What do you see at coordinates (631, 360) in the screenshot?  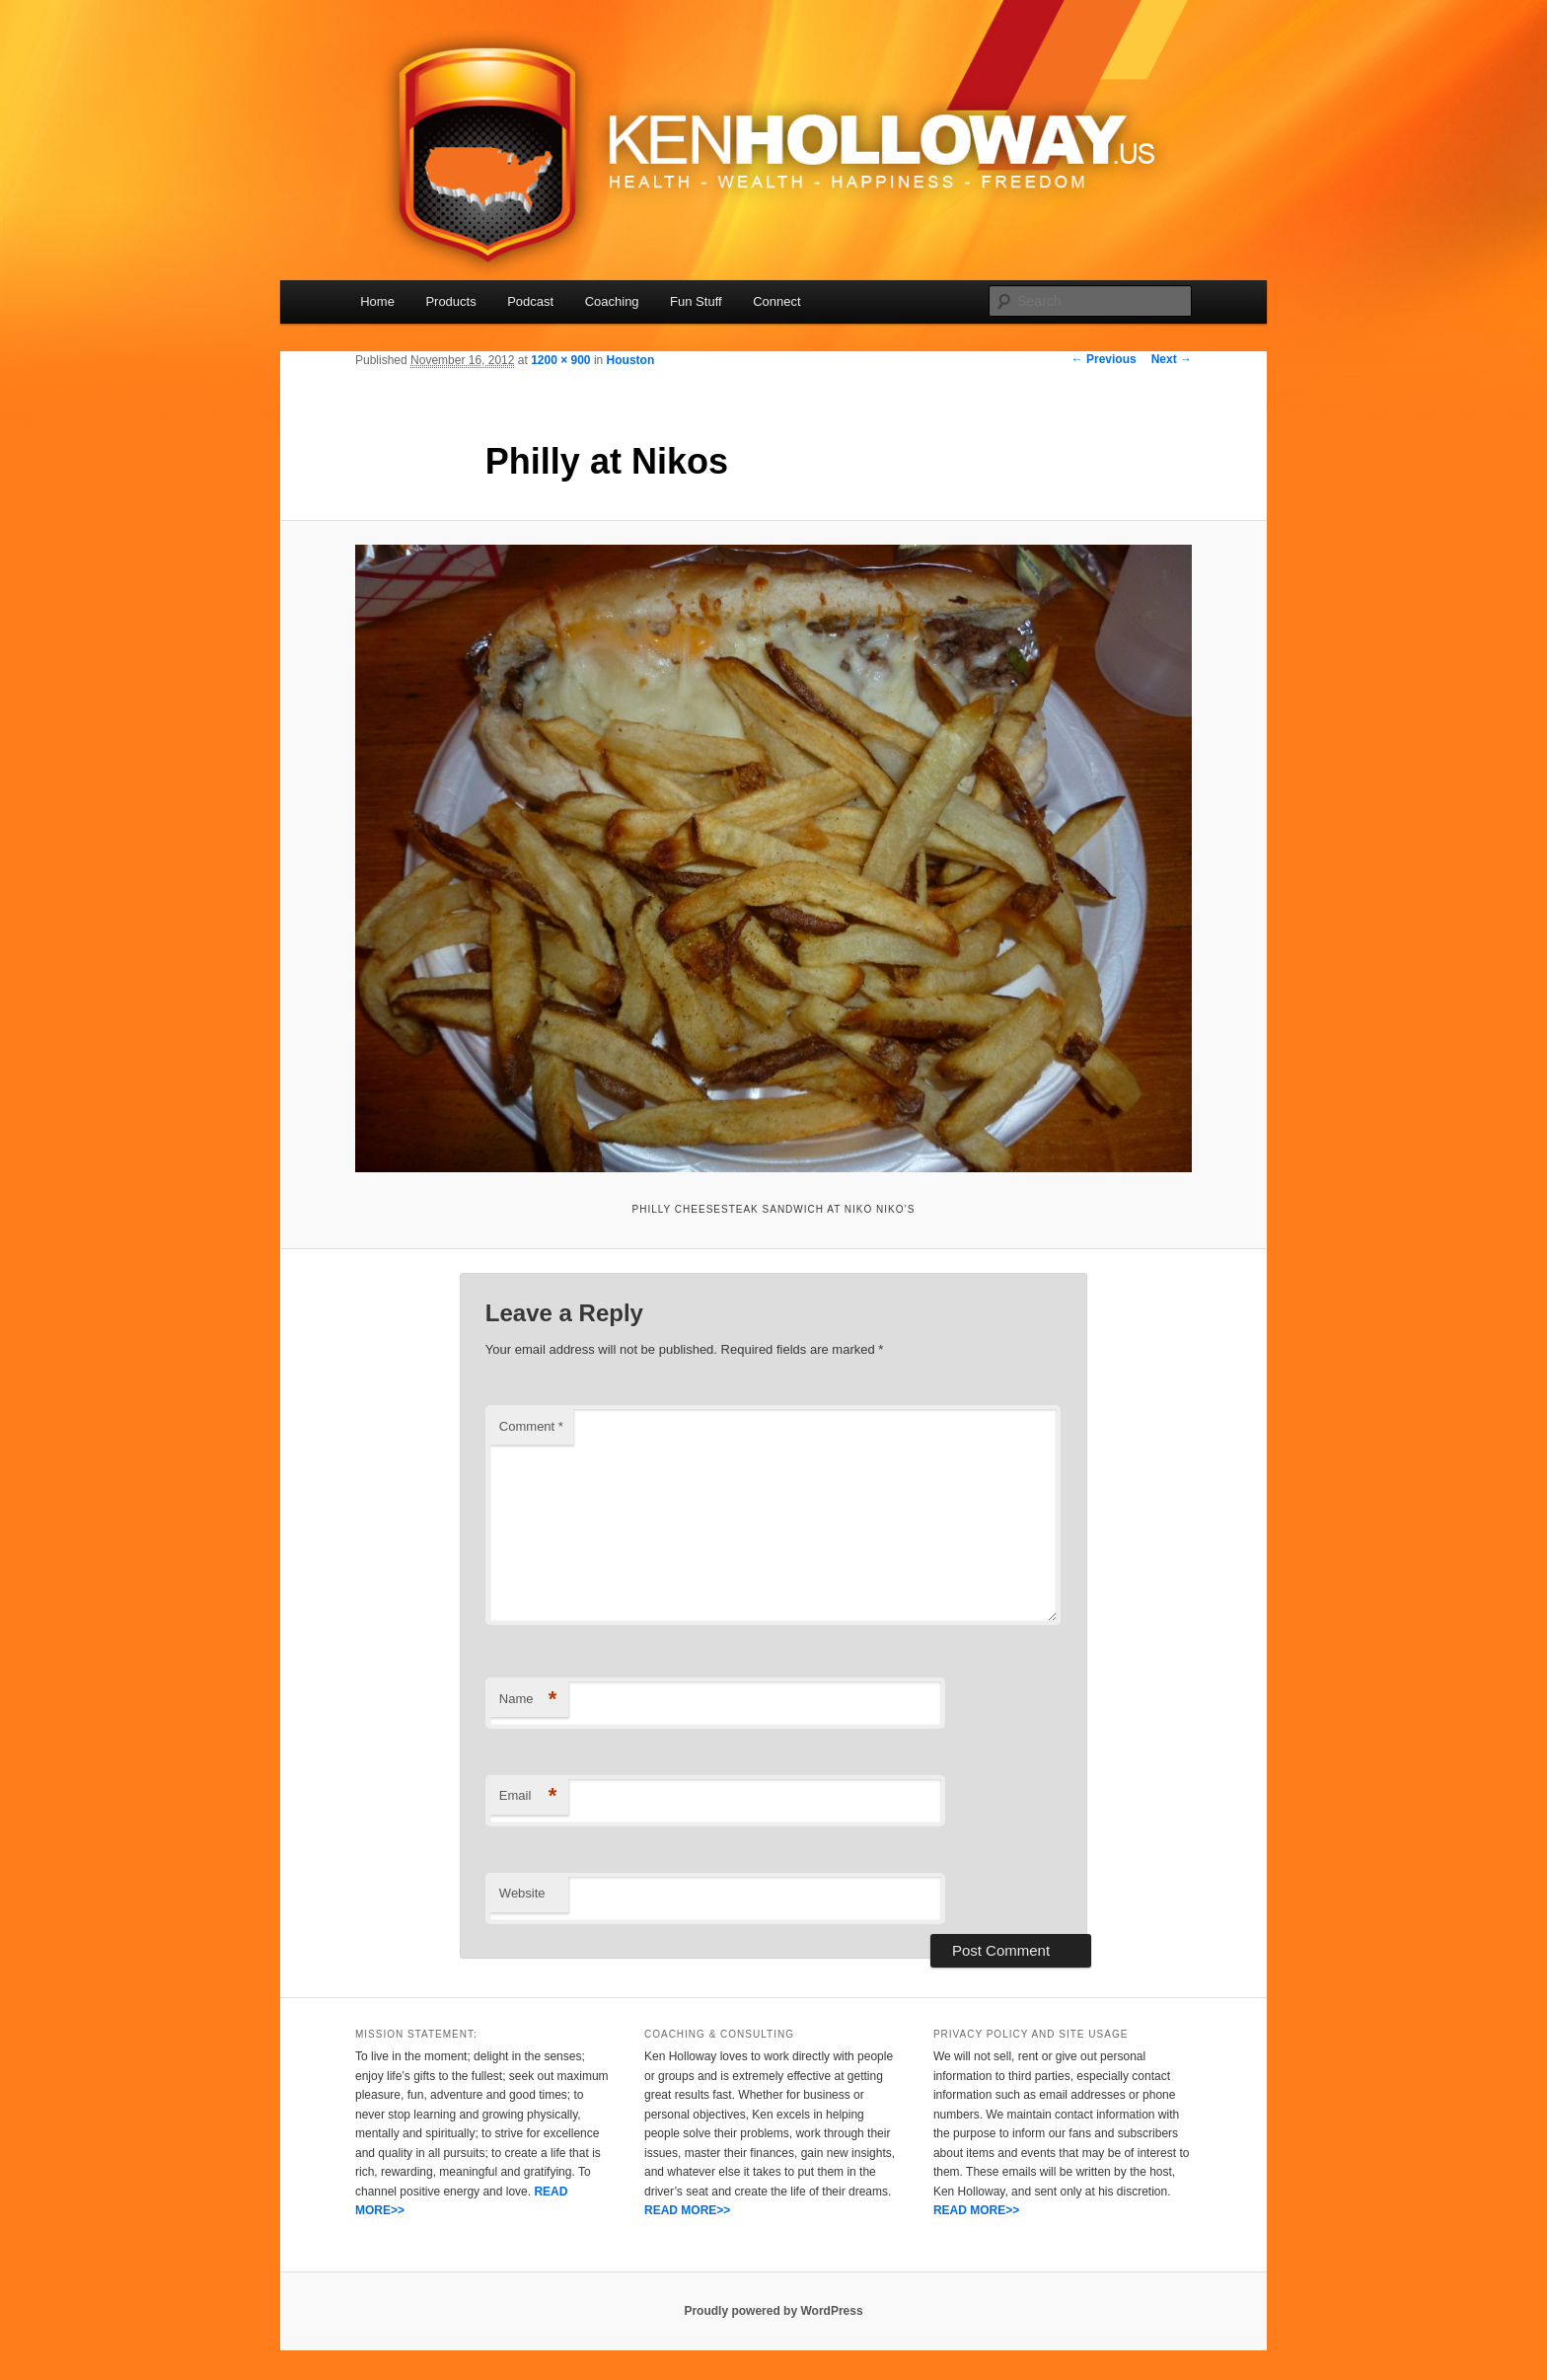 I see `Houston` at bounding box center [631, 360].